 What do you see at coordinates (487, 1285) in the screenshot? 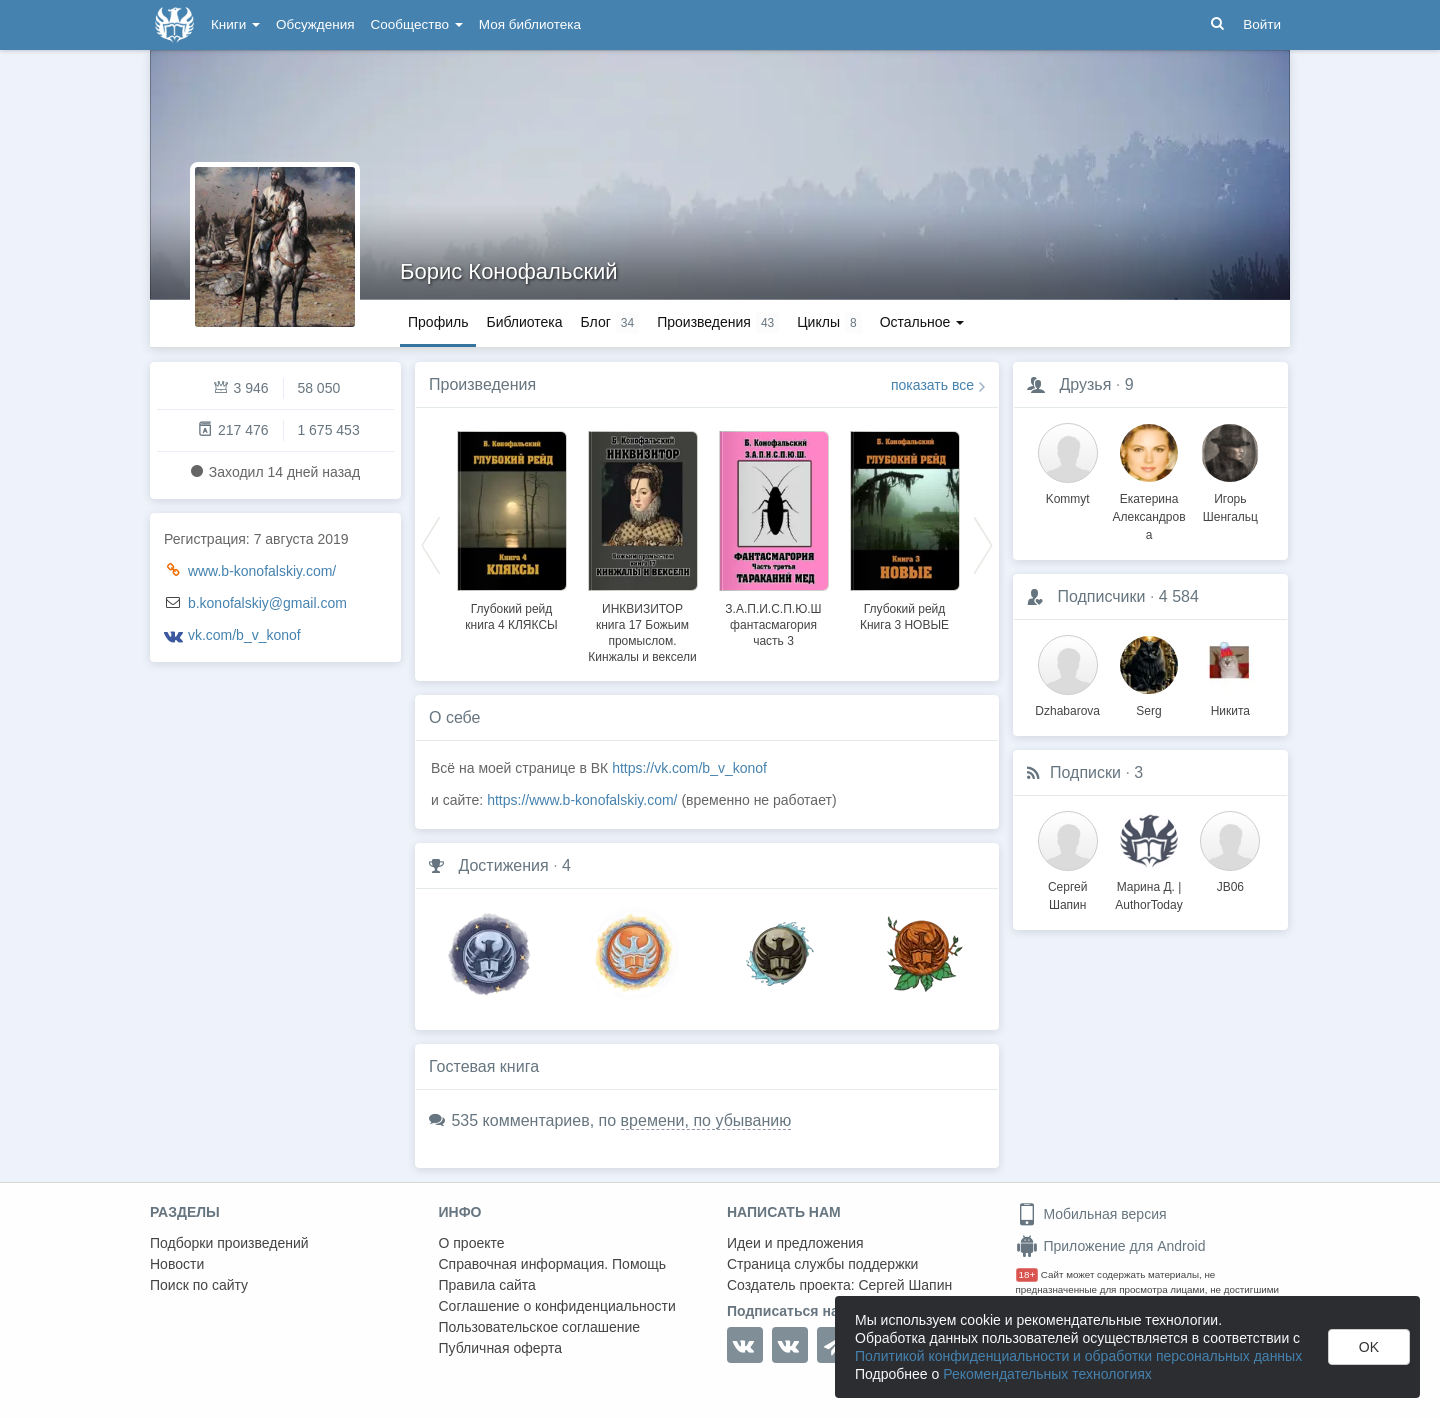
I see `Правила сайта` at bounding box center [487, 1285].